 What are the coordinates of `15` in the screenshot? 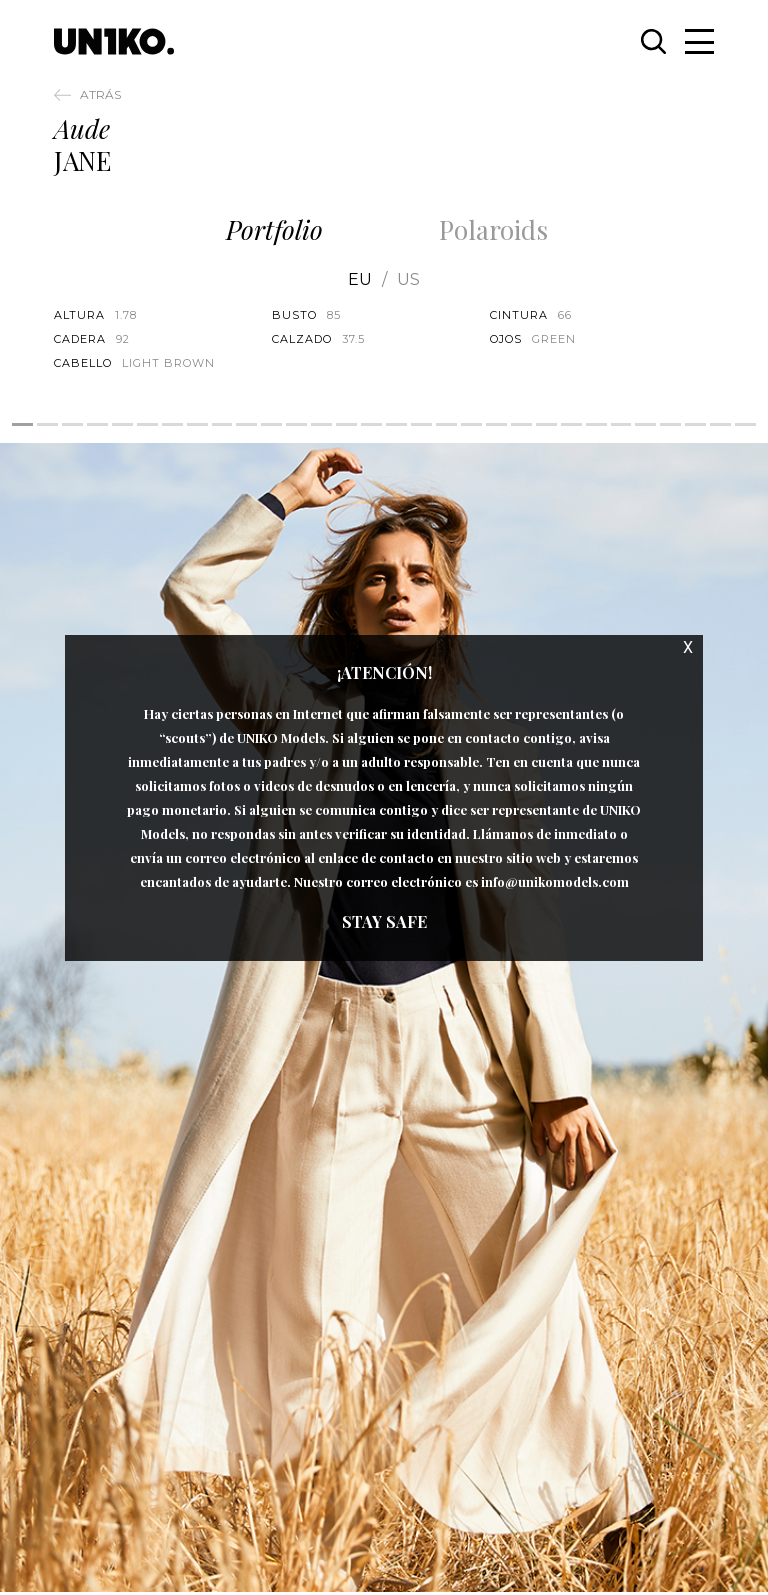 It's located at (371, 424).